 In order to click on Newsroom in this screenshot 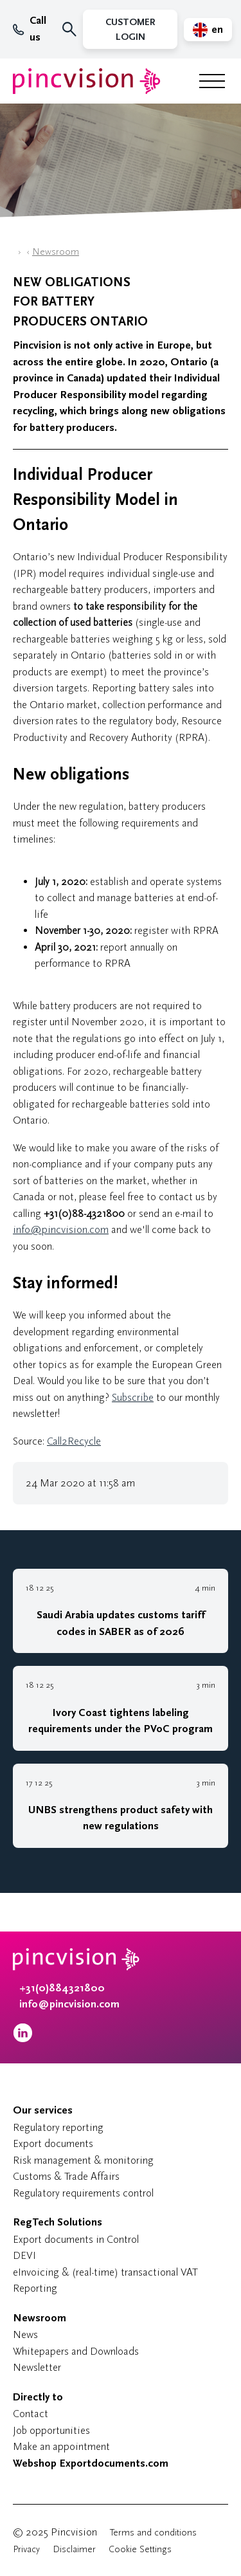, I will do `click(55, 251)`.